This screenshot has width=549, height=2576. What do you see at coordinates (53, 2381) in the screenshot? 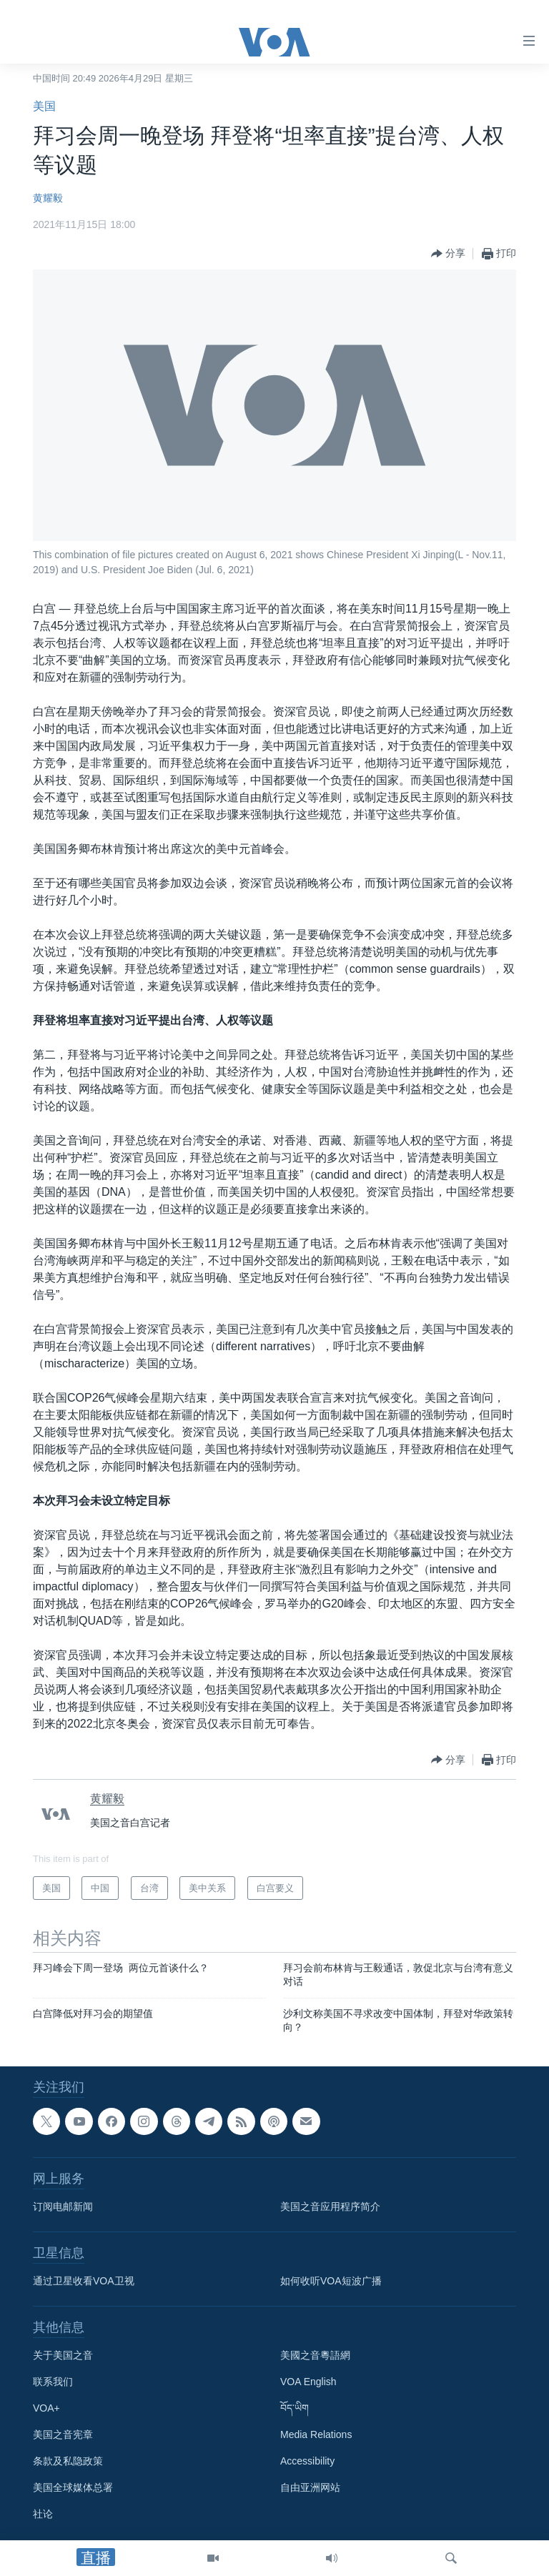
I see `联系我们` at bounding box center [53, 2381].